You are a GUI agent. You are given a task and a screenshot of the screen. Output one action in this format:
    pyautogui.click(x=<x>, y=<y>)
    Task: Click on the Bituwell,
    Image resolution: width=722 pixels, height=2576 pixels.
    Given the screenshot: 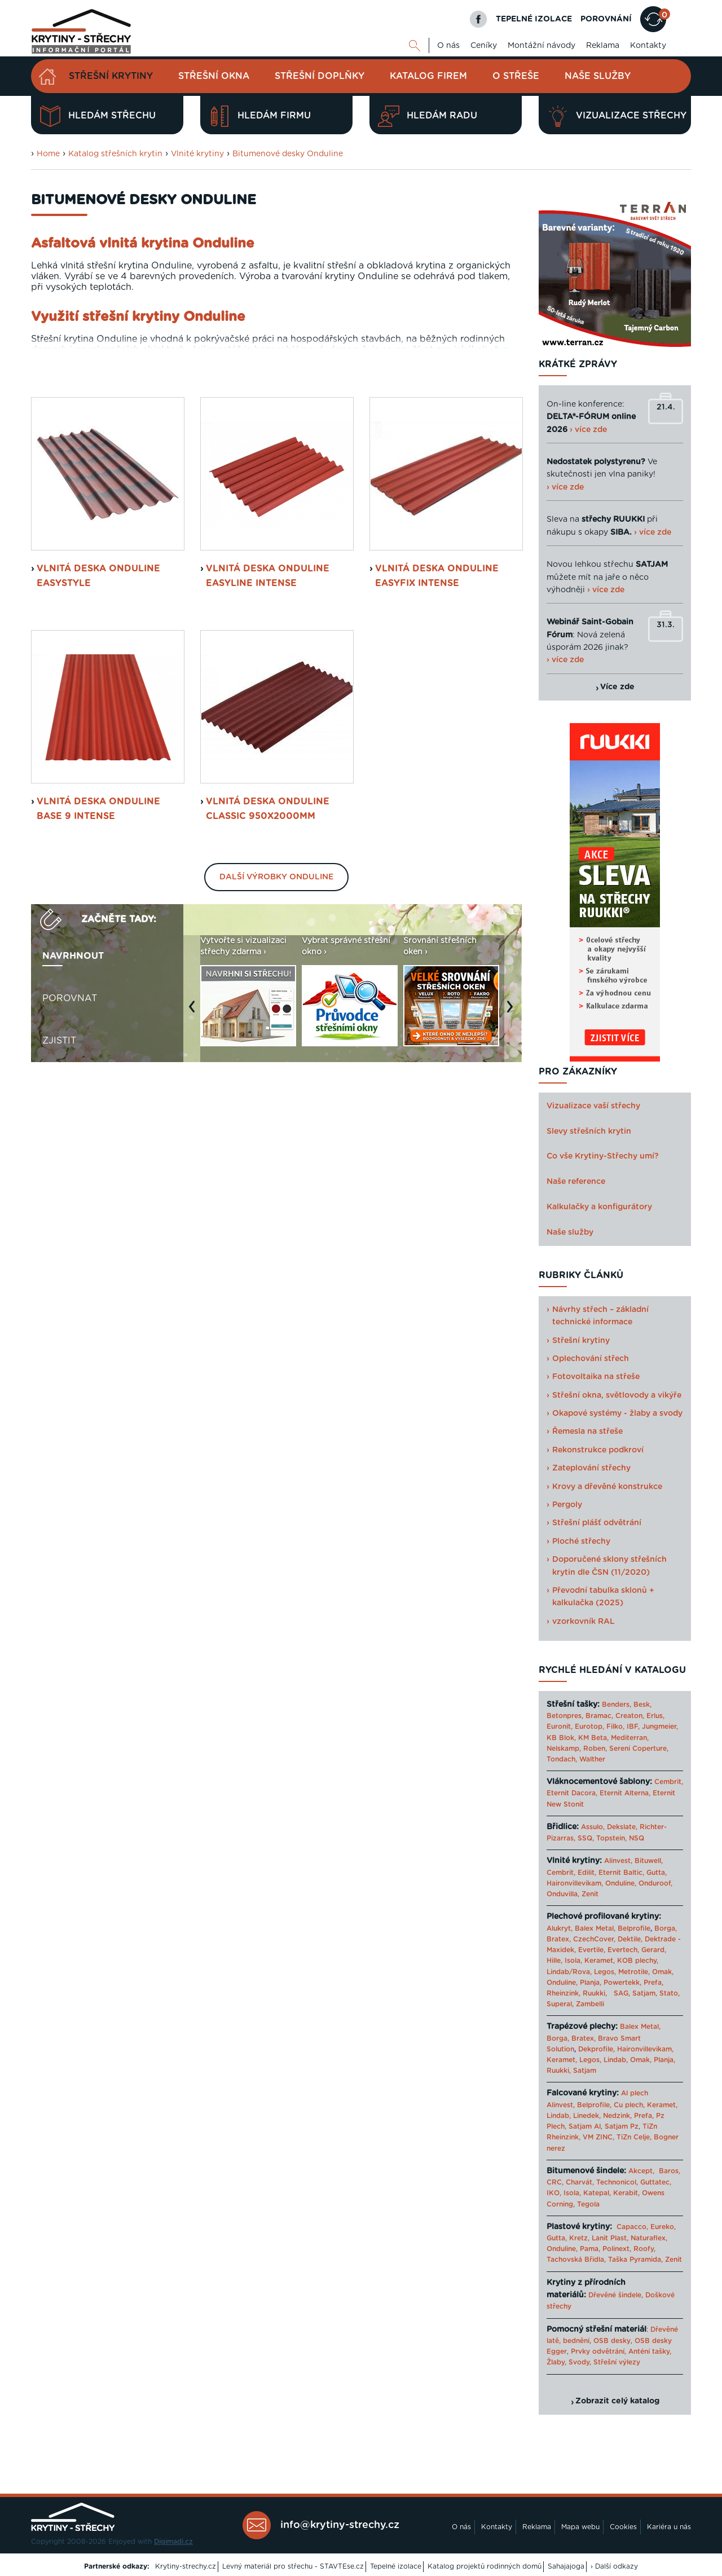 What is the action you would take?
    pyautogui.click(x=649, y=1860)
    